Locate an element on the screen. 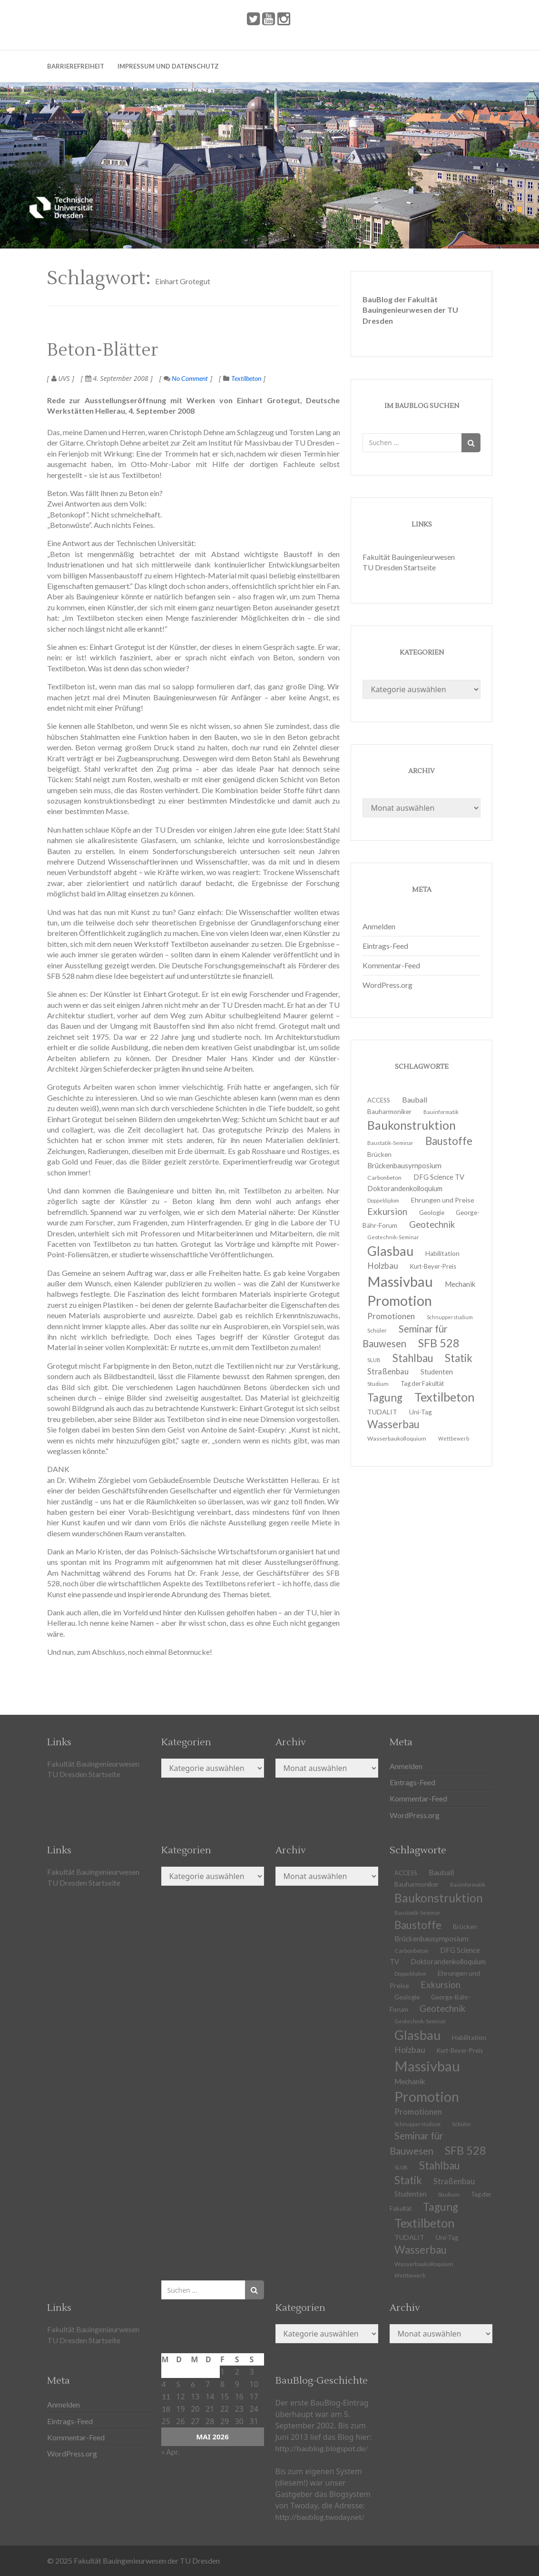  Barrierefreiheit is located at coordinates (75, 66).